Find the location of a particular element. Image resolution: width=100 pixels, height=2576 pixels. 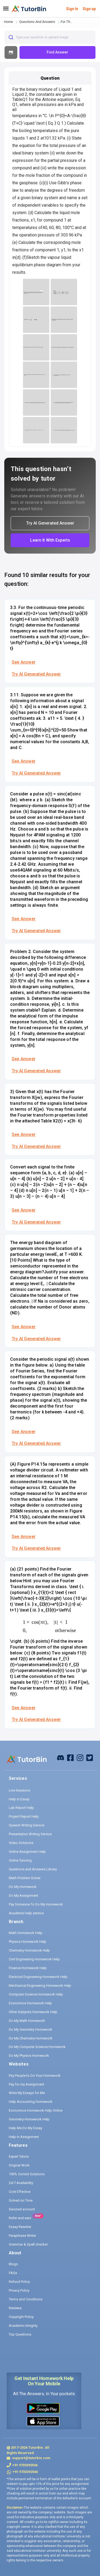

Privacy Policy is located at coordinates (19, 2290).